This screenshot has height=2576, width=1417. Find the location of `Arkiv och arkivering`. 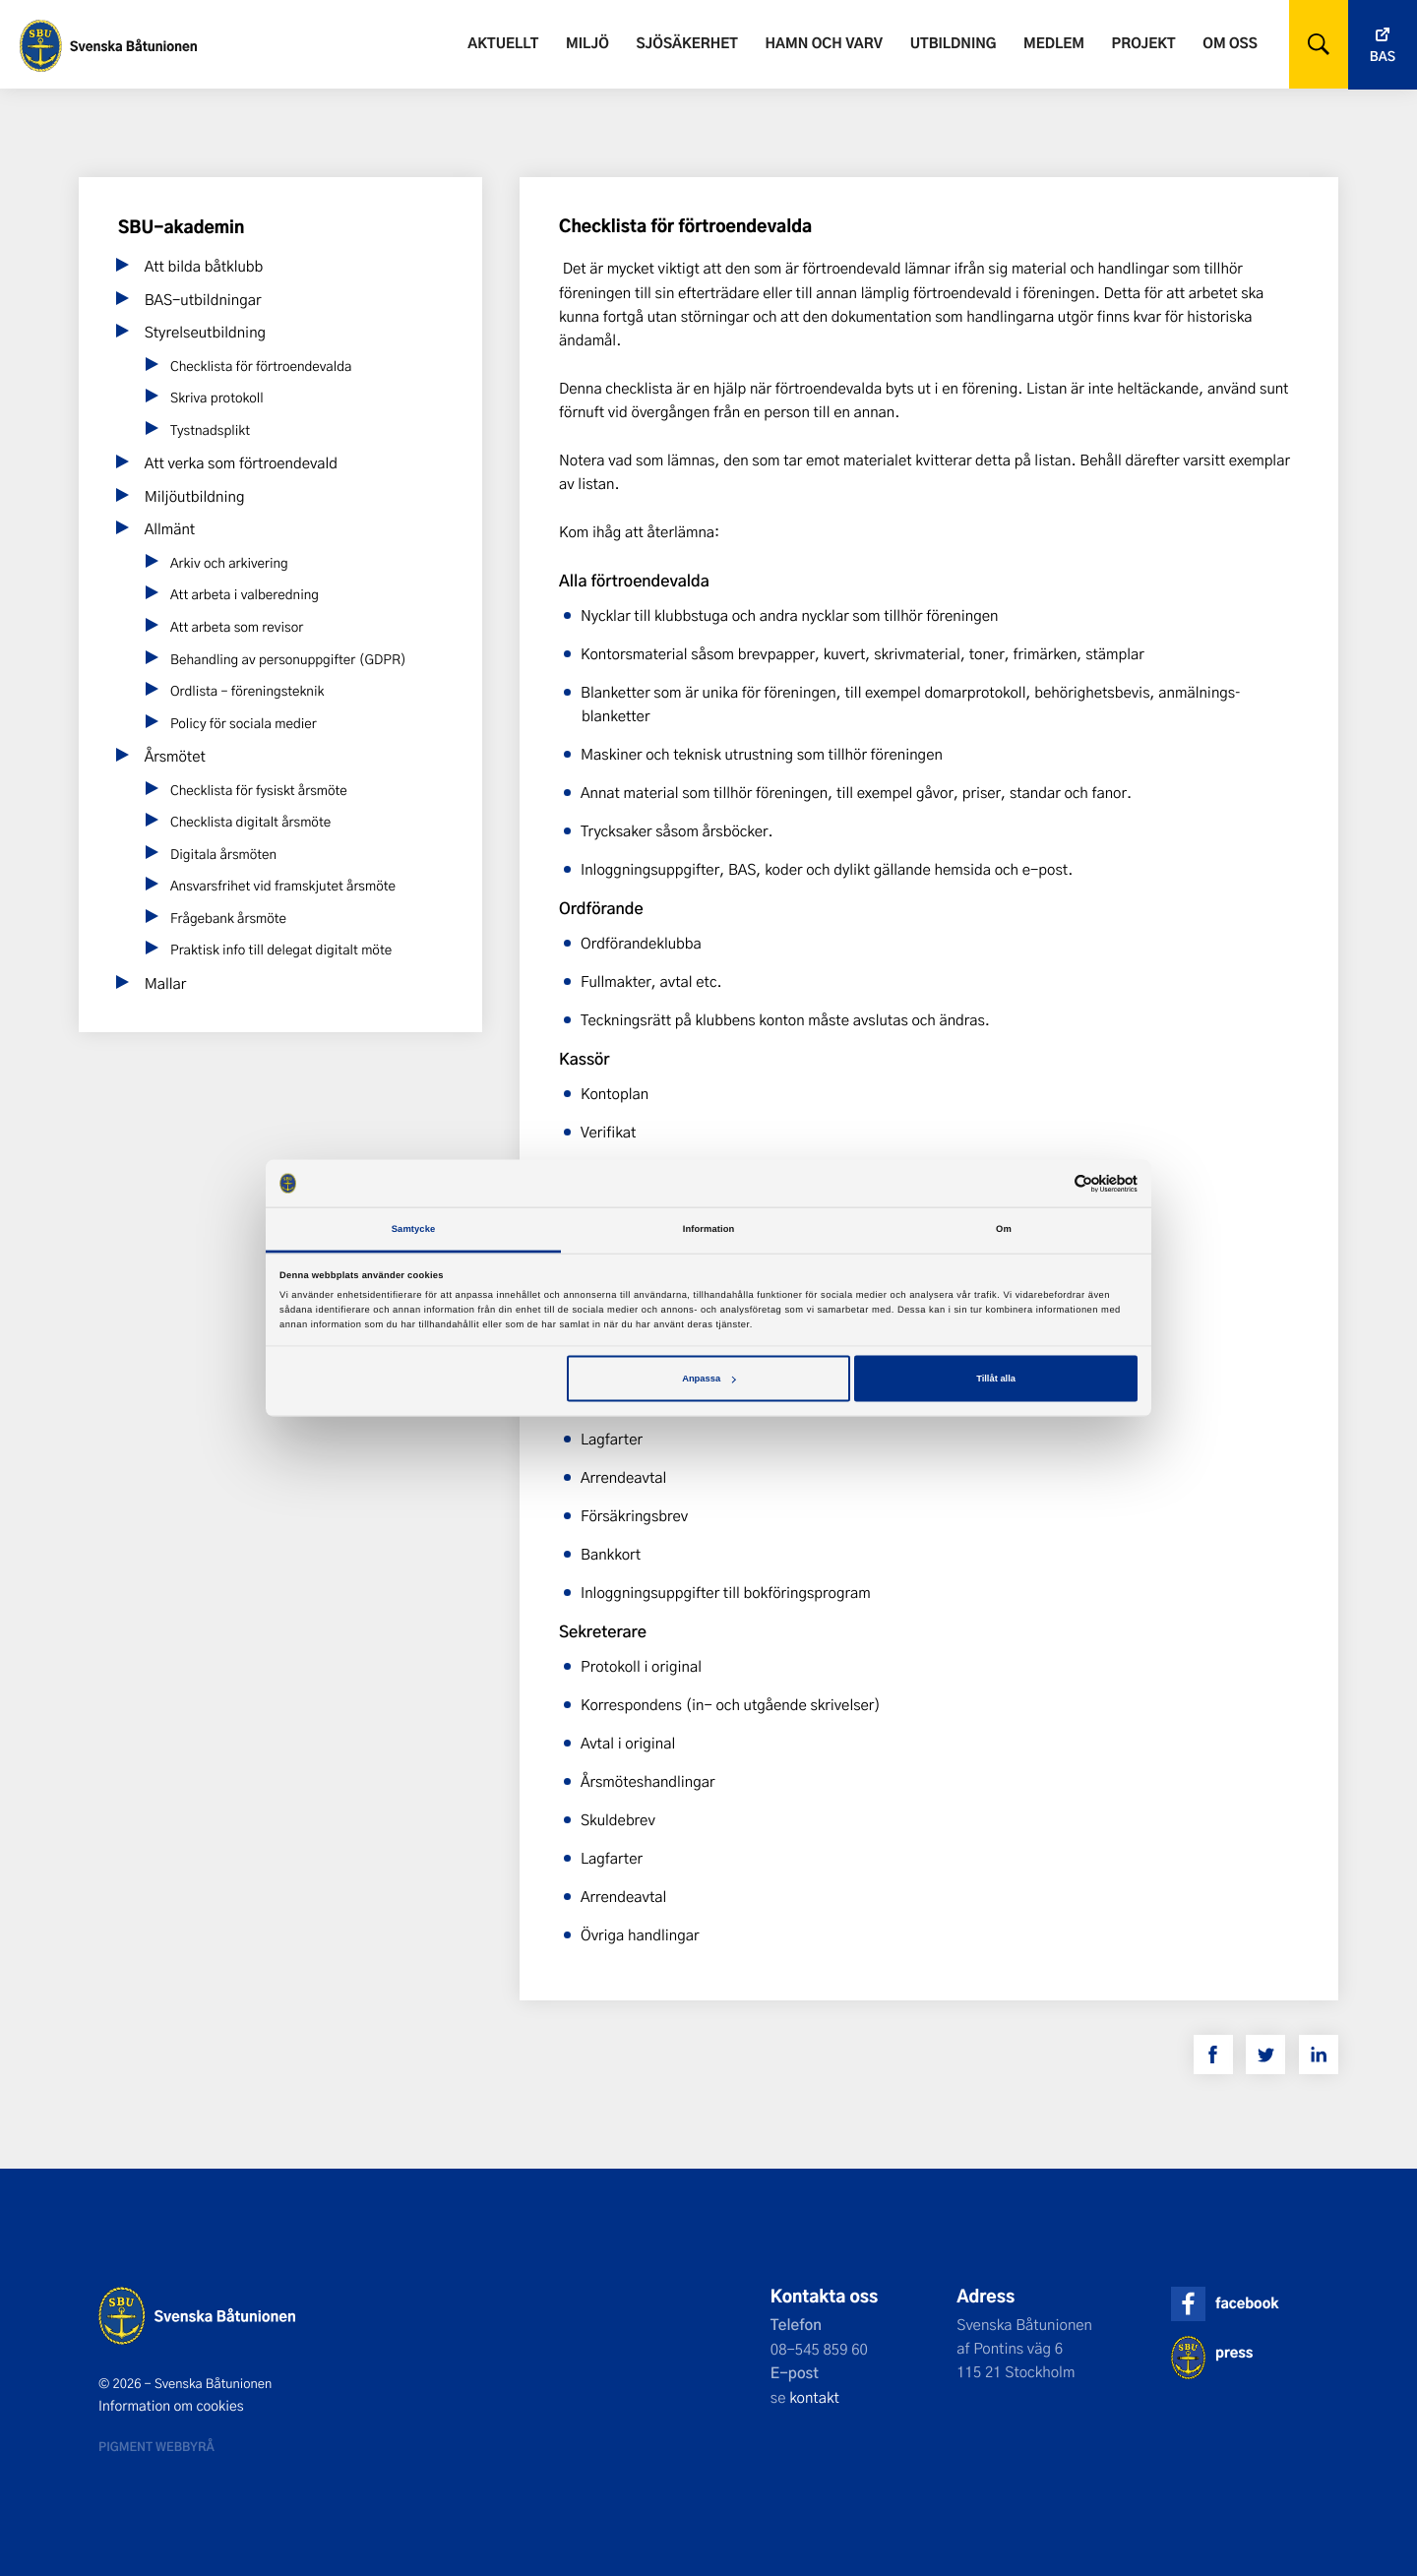

Arkiv och arkivering is located at coordinates (229, 563).